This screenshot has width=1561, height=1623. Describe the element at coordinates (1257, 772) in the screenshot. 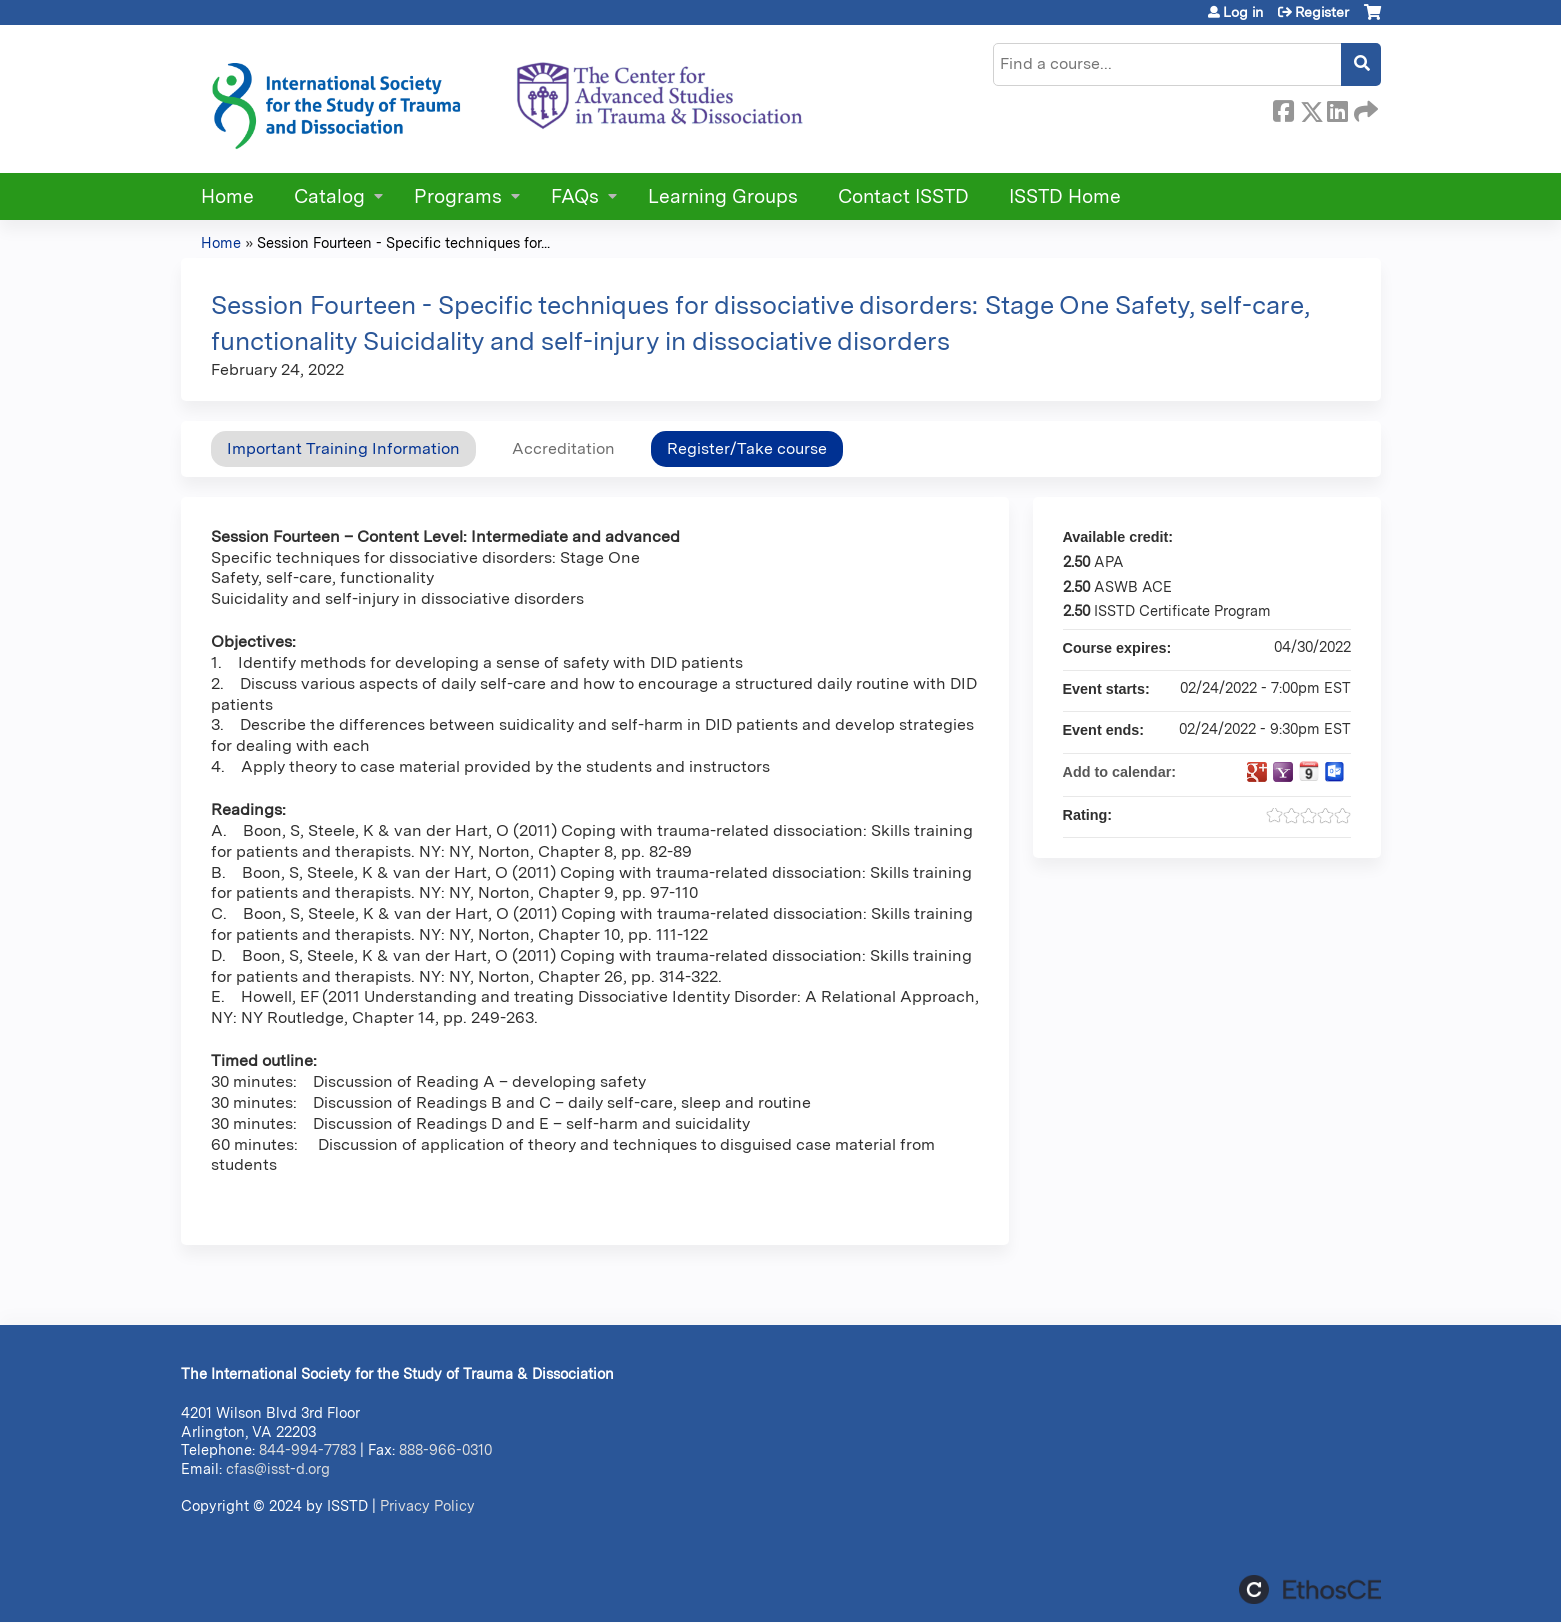

I see `Add to google calendar` at that location.